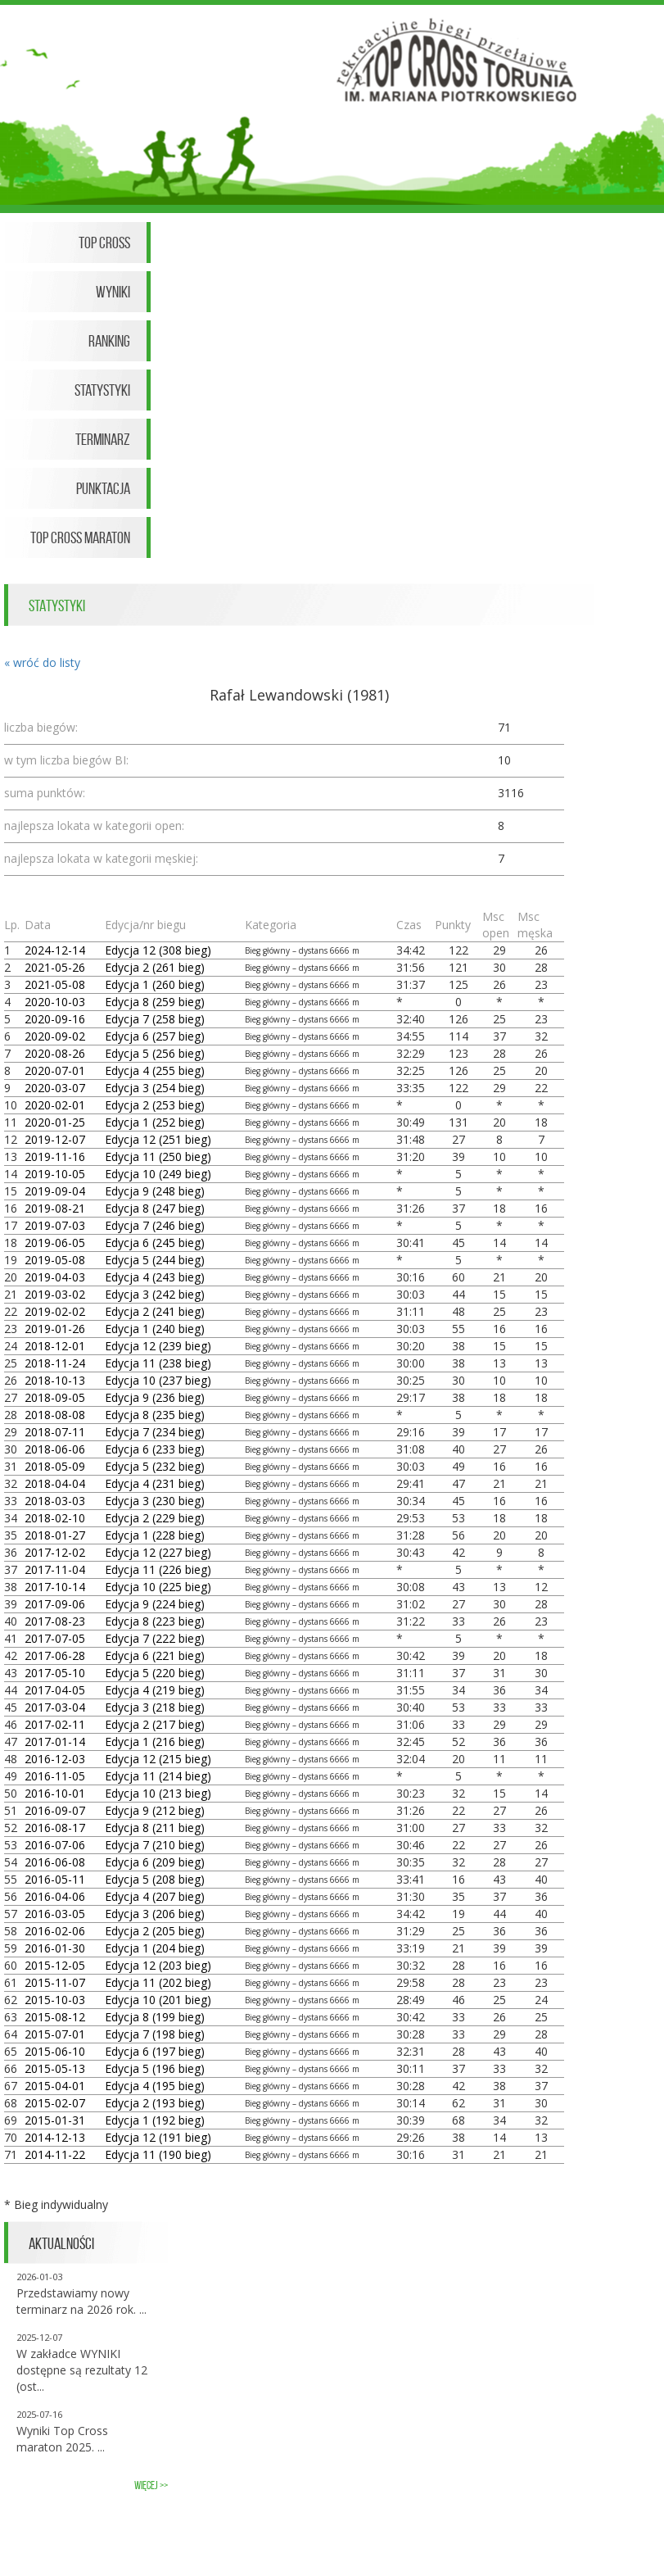 Image resolution: width=664 pixels, height=2576 pixels. I want to click on 2017-05-10, so click(55, 1672).